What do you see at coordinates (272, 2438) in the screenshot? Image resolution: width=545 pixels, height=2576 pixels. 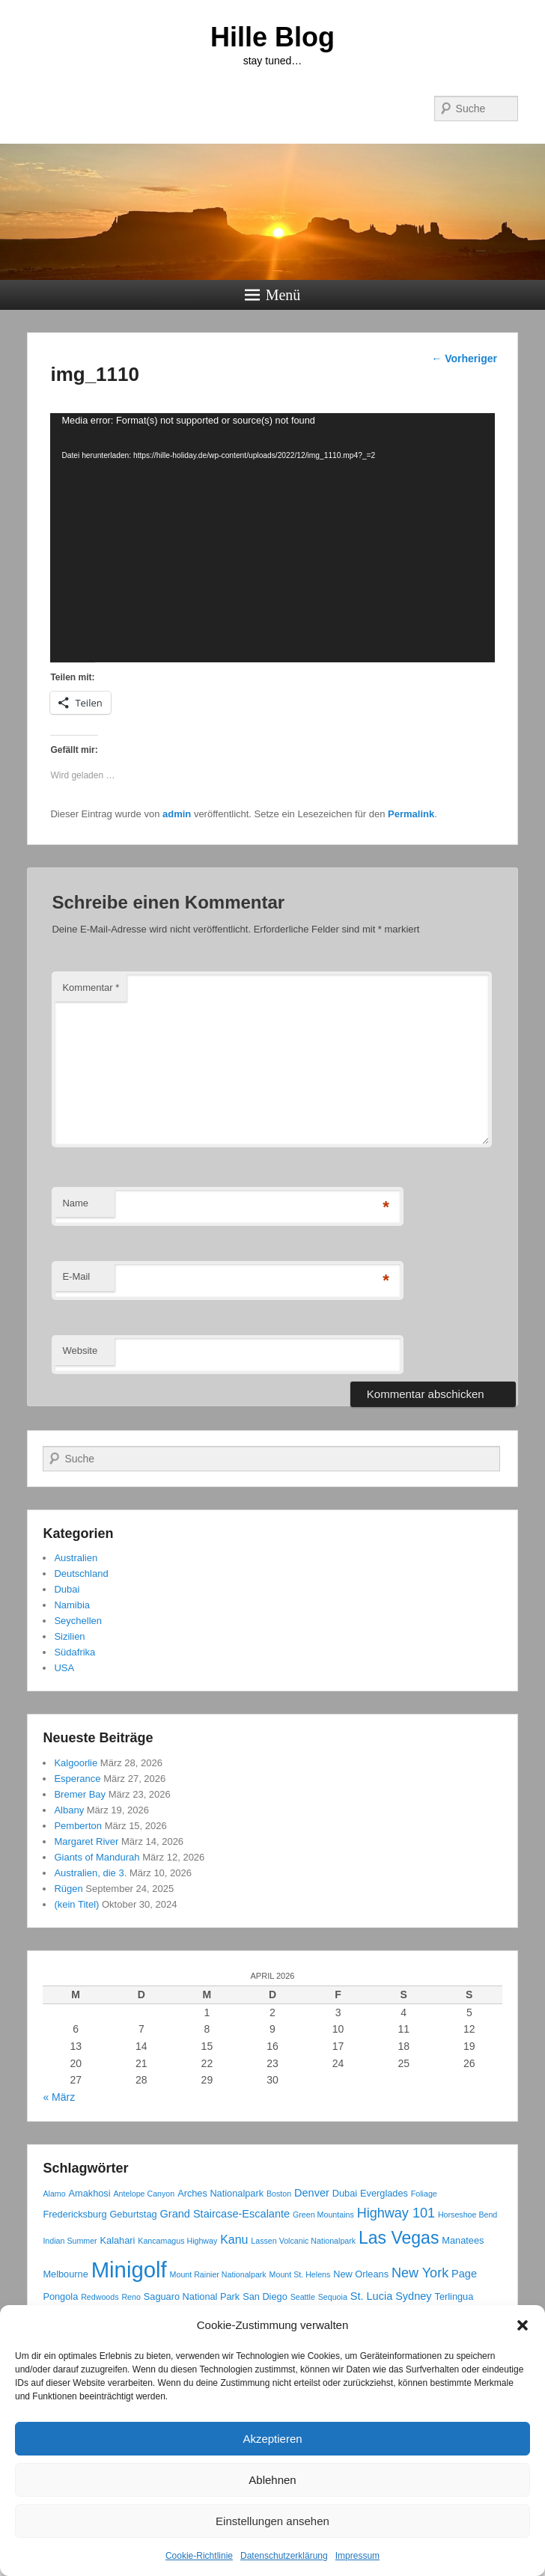 I see `Akzeptieren` at bounding box center [272, 2438].